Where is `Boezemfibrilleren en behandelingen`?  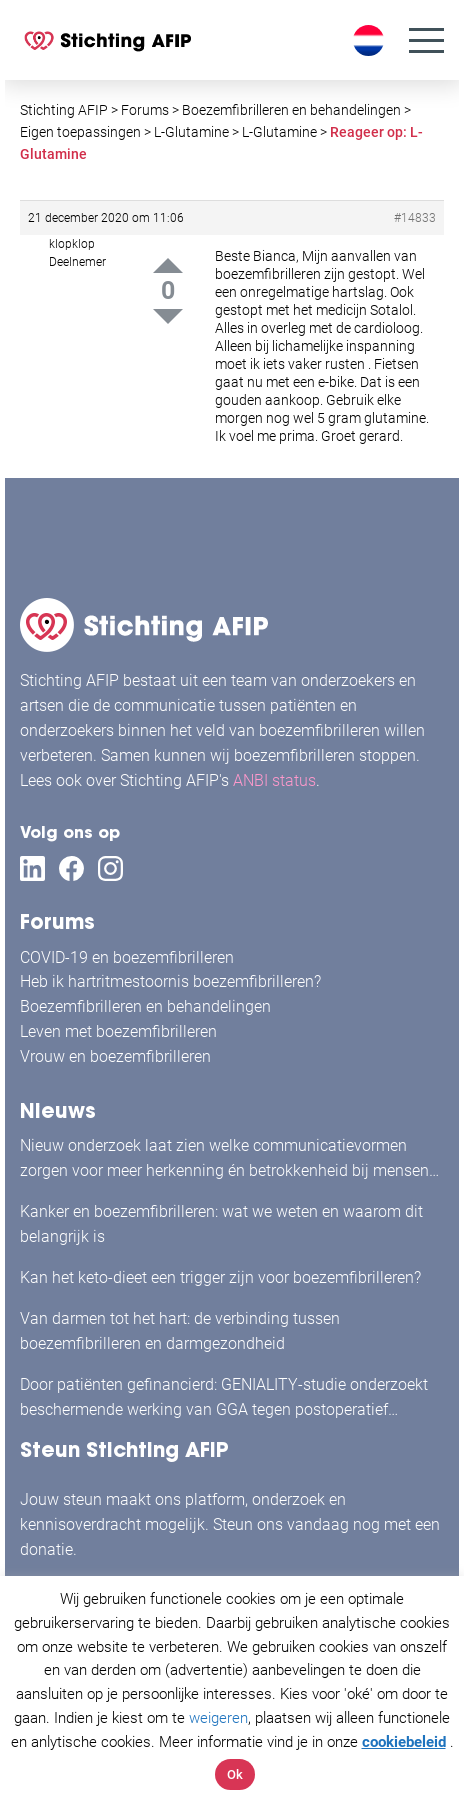
Boezemfibrilleren en behandelingen is located at coordinates (145, 1006).